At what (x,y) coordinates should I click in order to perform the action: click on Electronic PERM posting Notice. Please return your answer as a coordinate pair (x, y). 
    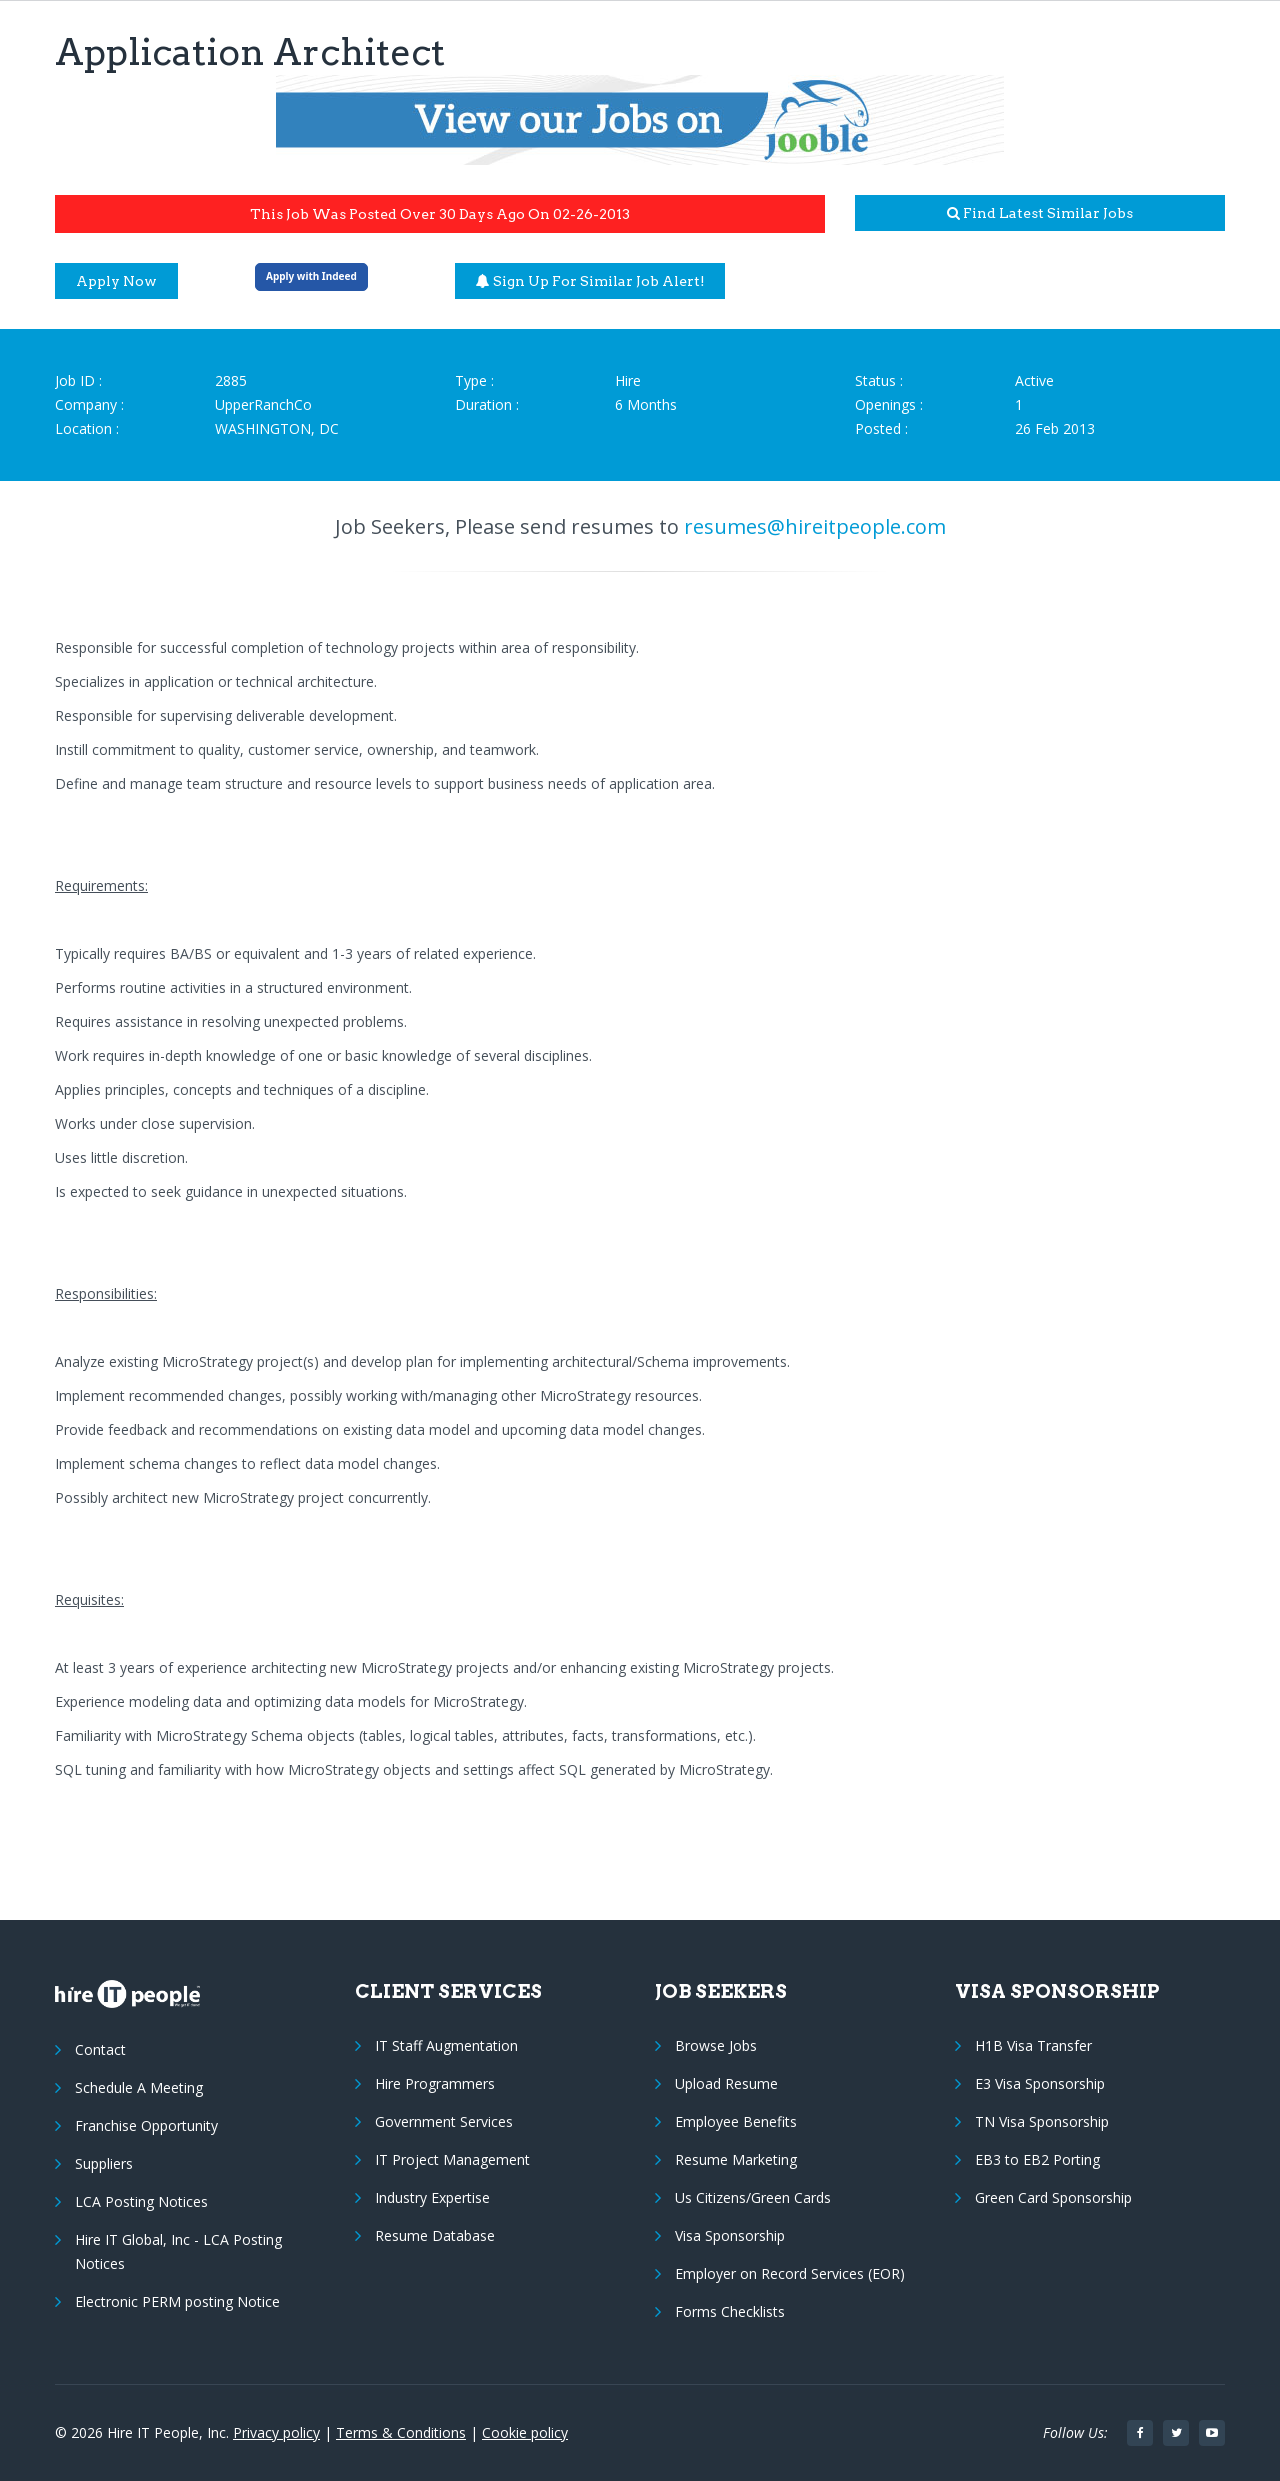
    Looking at the image, I should click on (177, 2301).